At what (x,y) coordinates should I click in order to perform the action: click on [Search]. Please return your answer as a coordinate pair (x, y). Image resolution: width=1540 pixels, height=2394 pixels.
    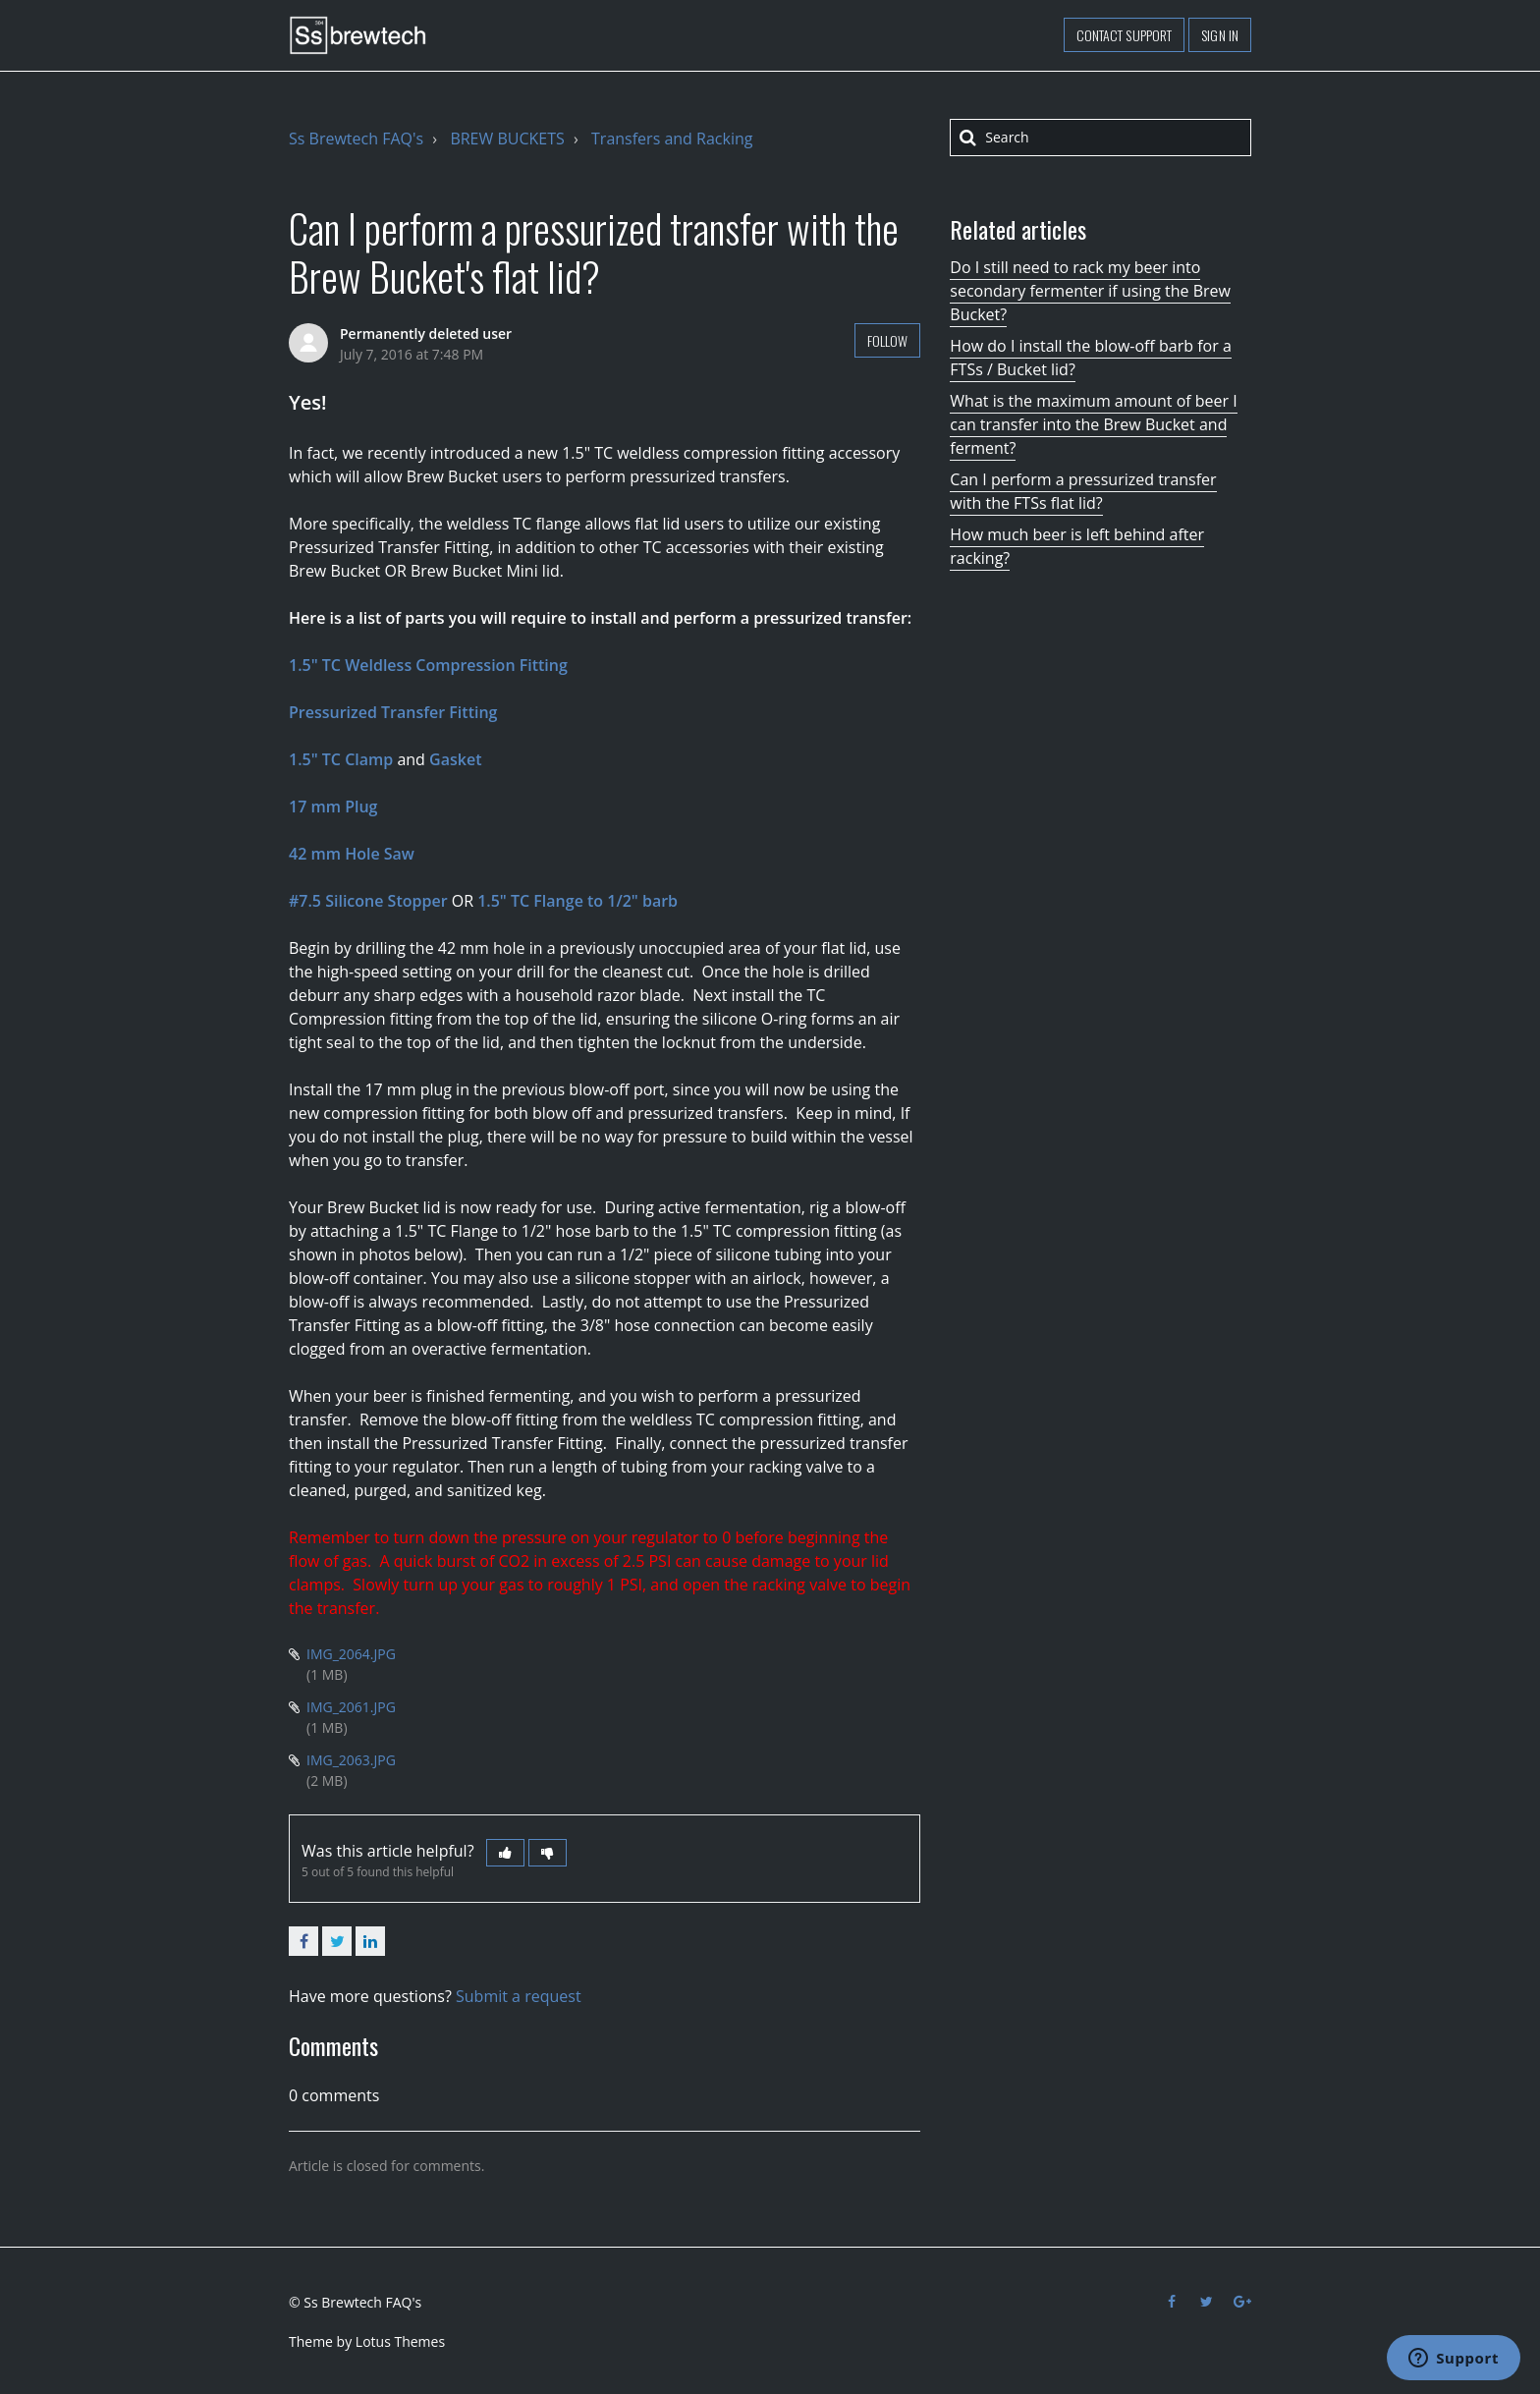
    Looking at the image, I should click on (1100, 137).